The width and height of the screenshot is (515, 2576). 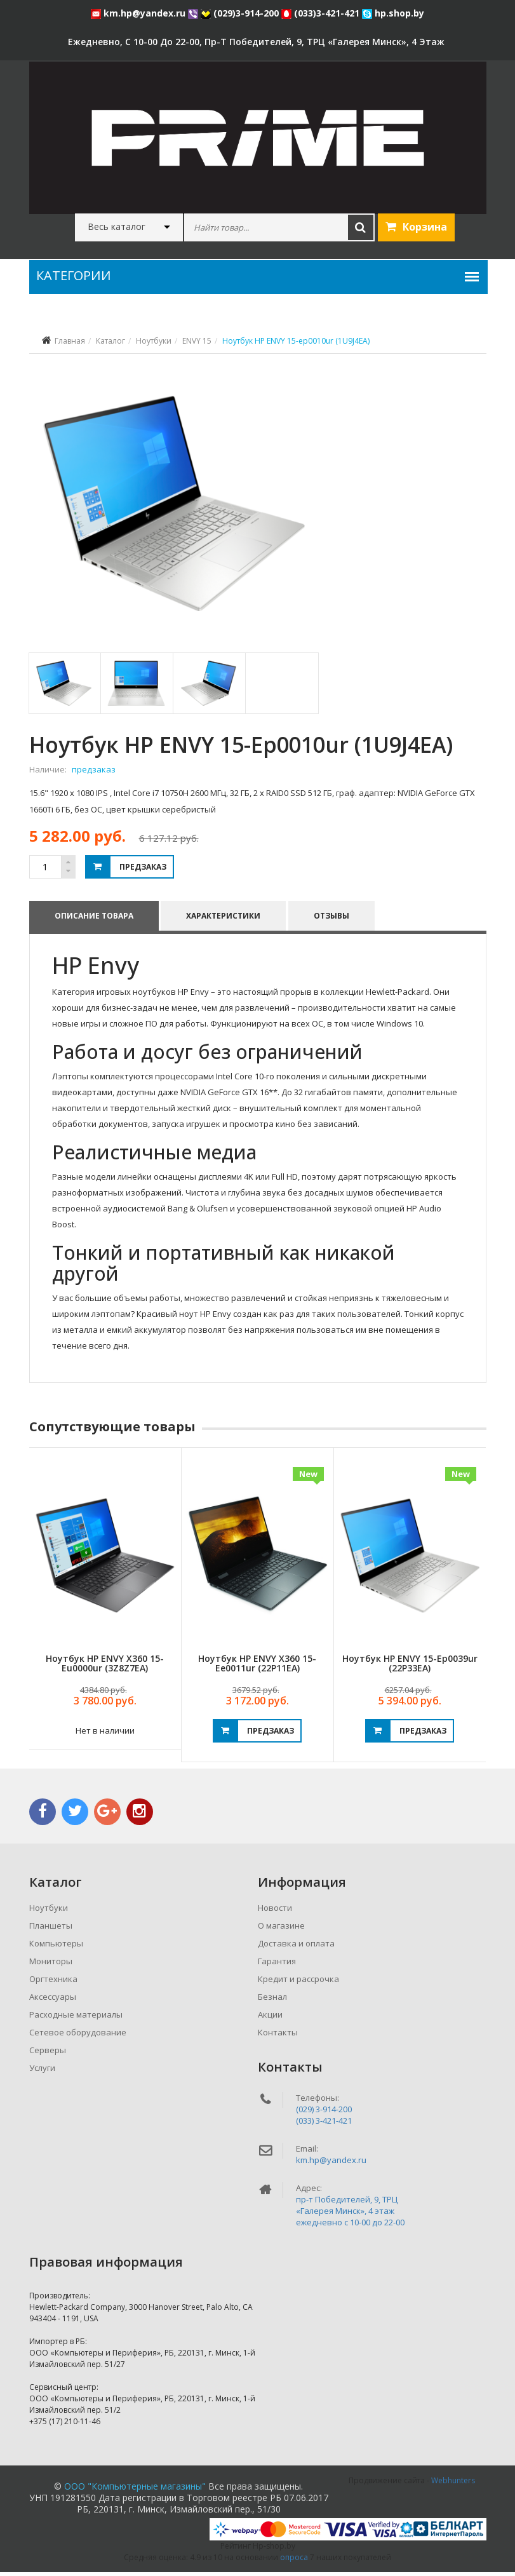 What do you see at coordinates (47, 2054) in the screenshot?
I see `Серверы` at bounding box center [47, 2054].